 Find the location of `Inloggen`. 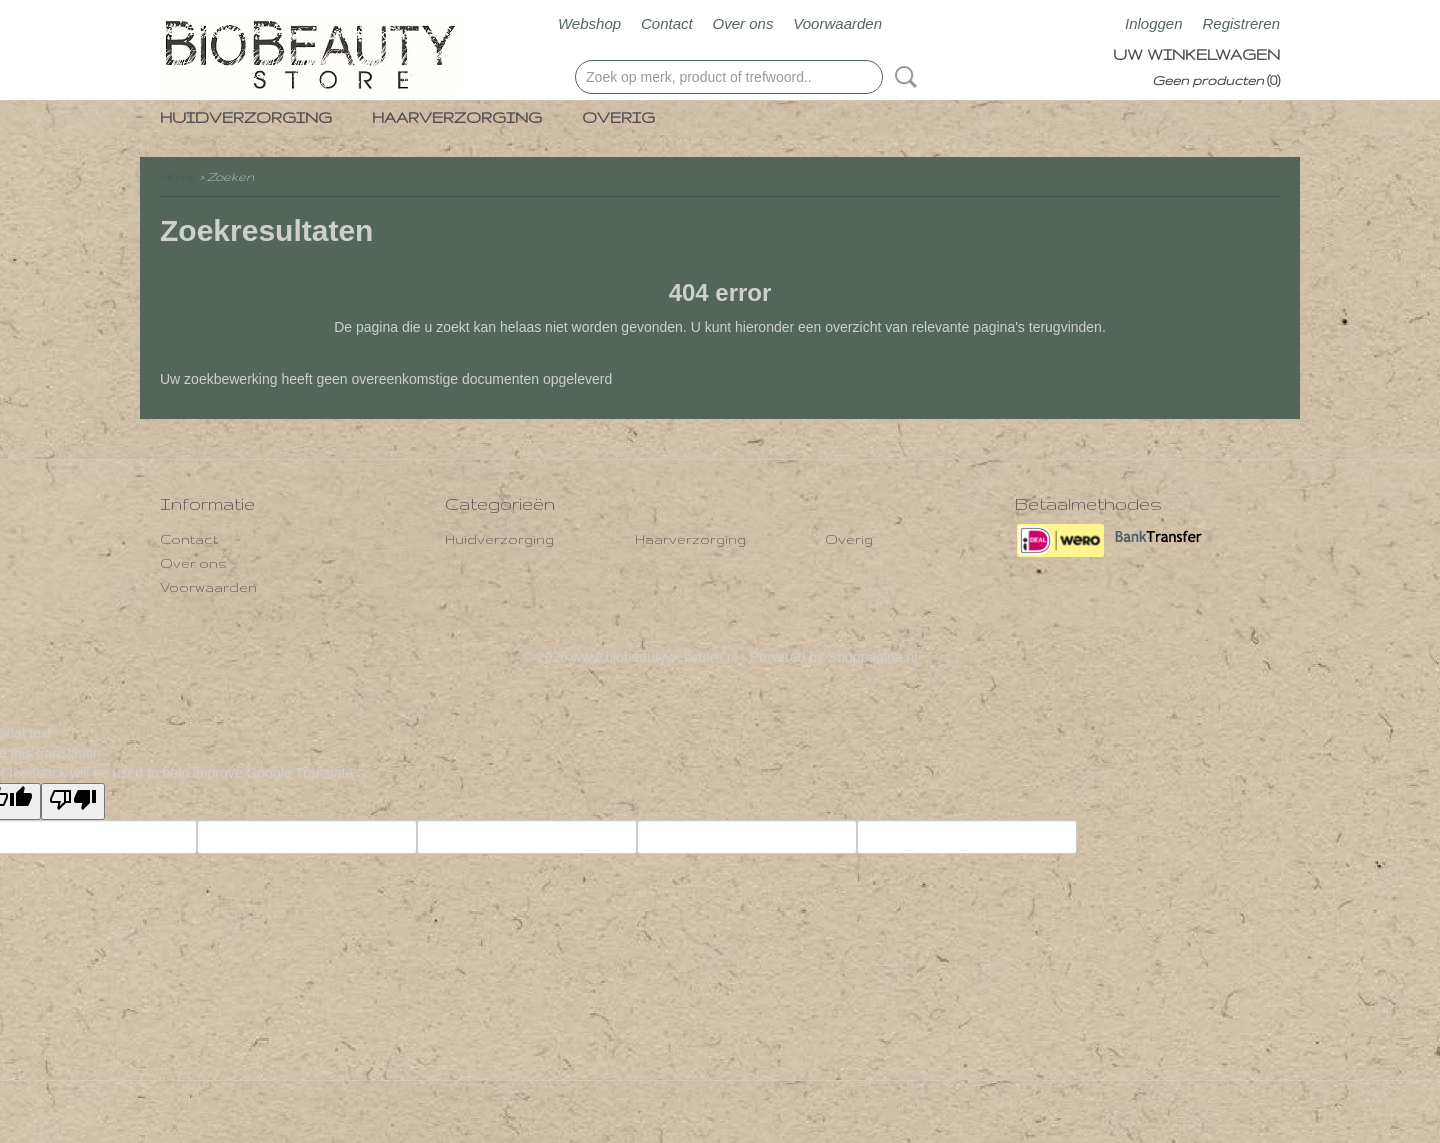

Inloggen is located at coordinates (1154, 23).